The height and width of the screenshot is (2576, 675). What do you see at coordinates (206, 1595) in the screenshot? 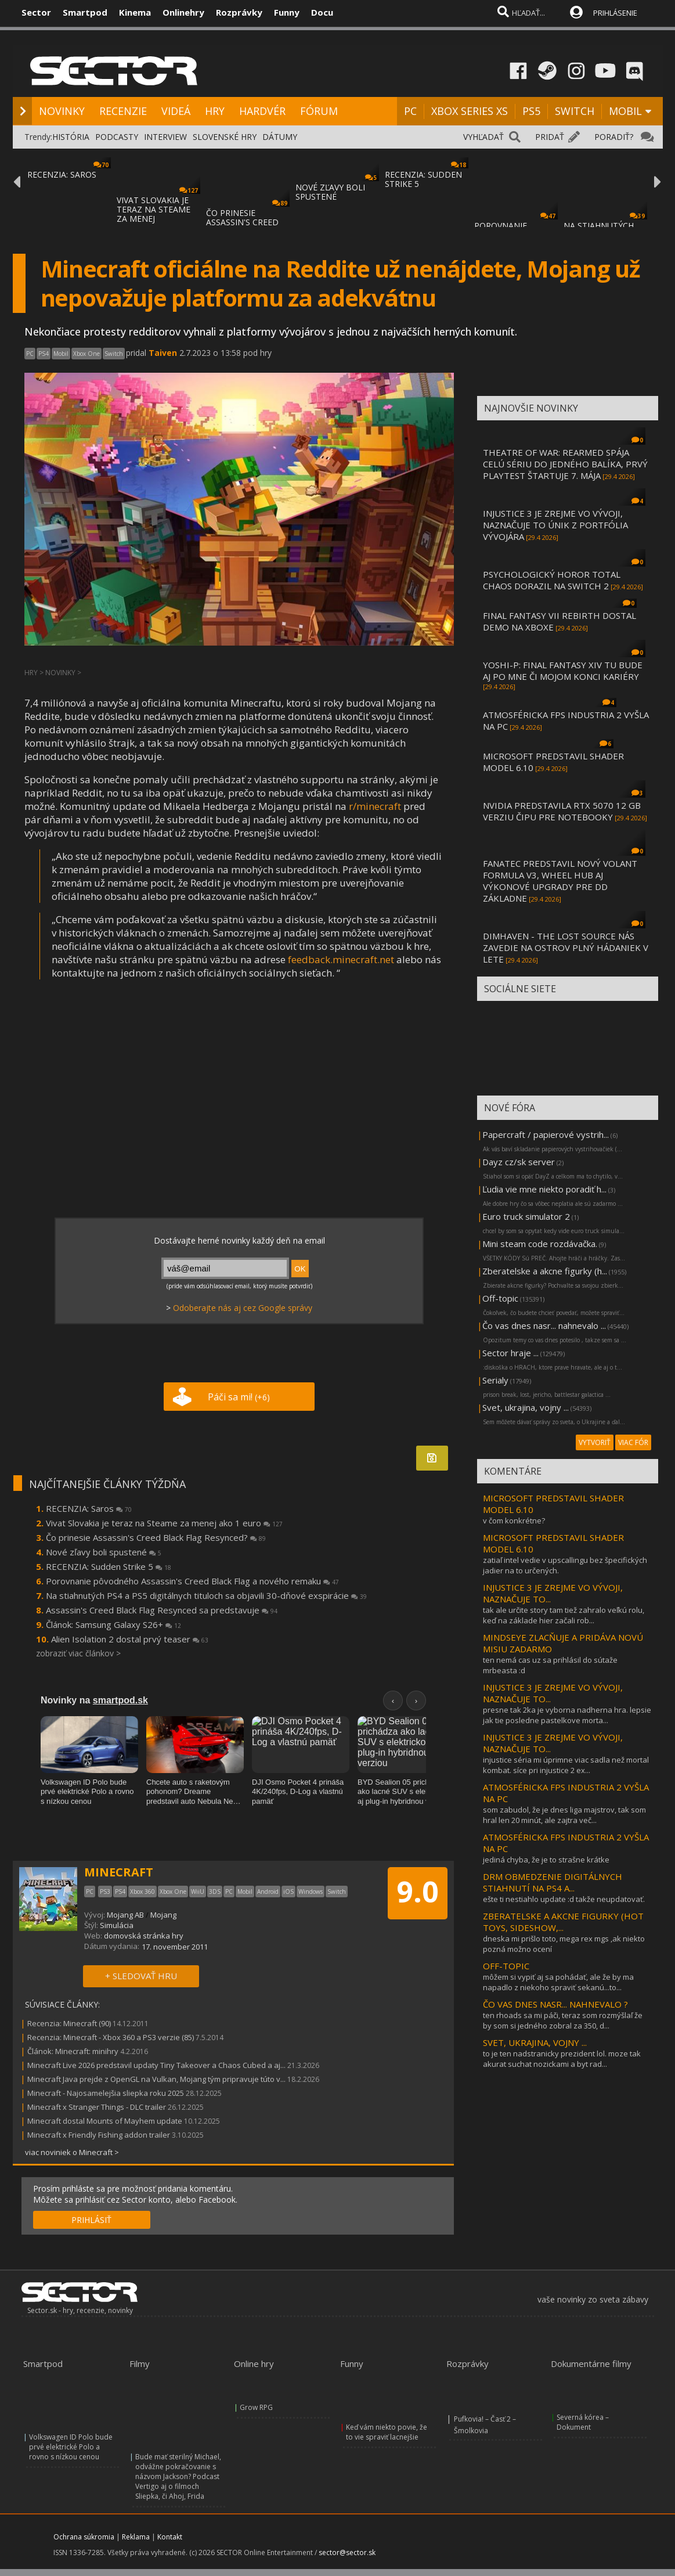
I see `Na stiahnutých PS4 a PS5 digitálnych tituloch sa objavili 30-dňové exspirácie` at bounding box center [206, 1595].